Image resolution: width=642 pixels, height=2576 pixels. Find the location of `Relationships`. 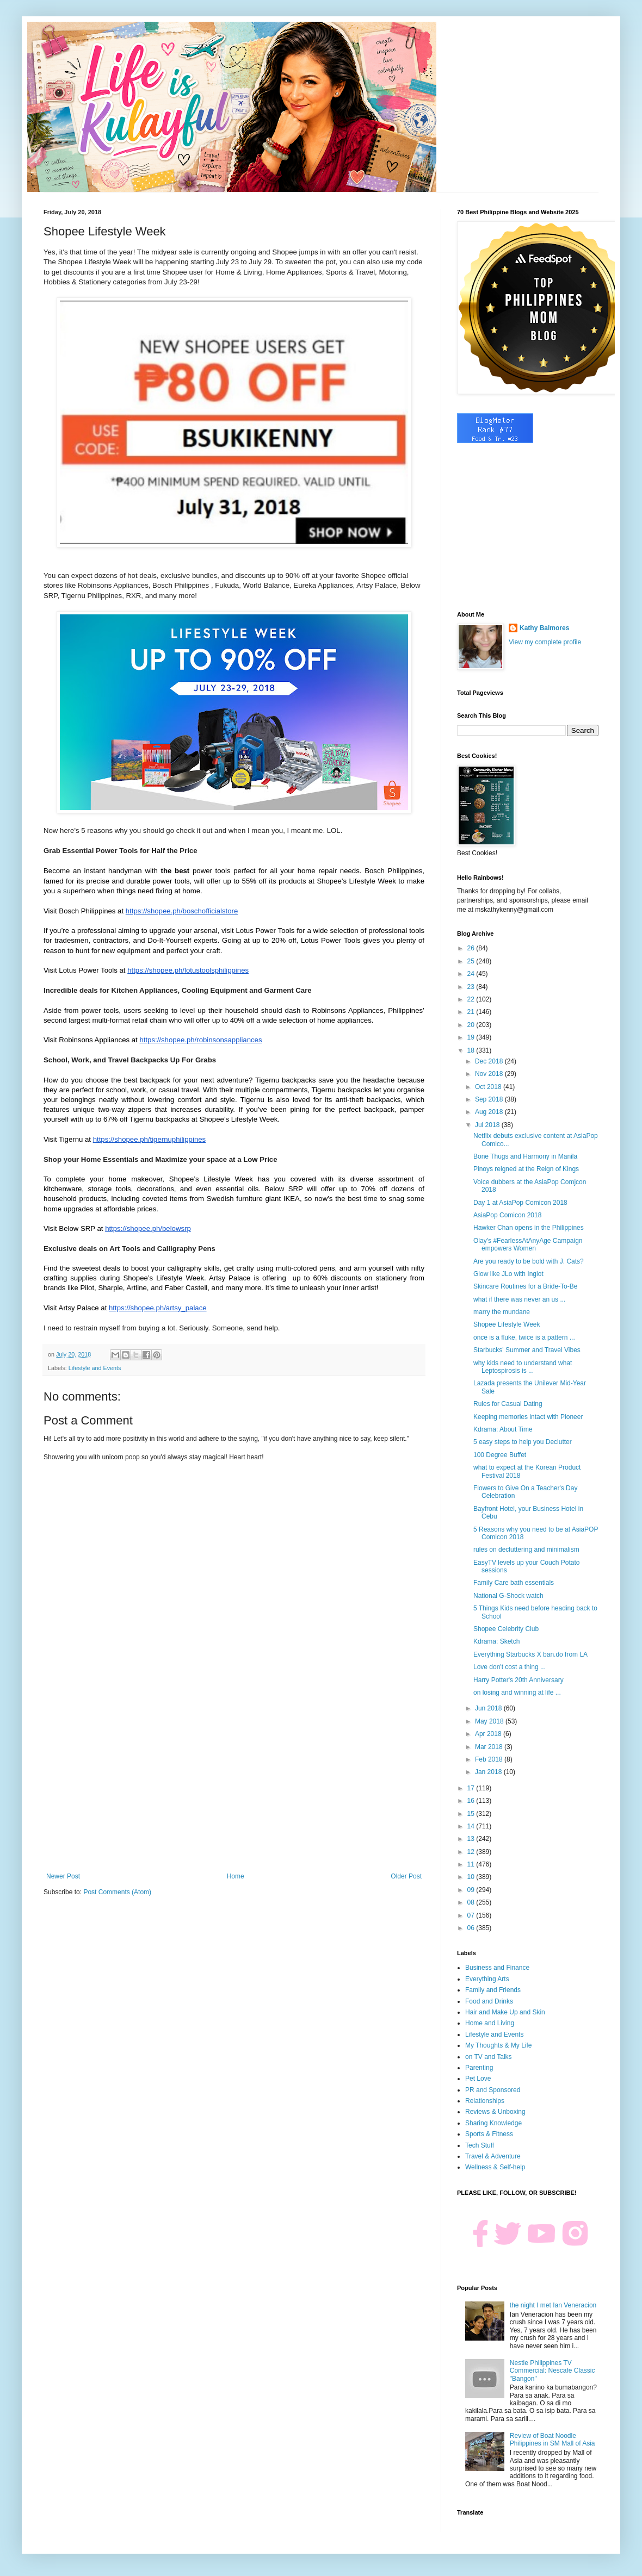

Relationships is located at coordinates (484, 2101).